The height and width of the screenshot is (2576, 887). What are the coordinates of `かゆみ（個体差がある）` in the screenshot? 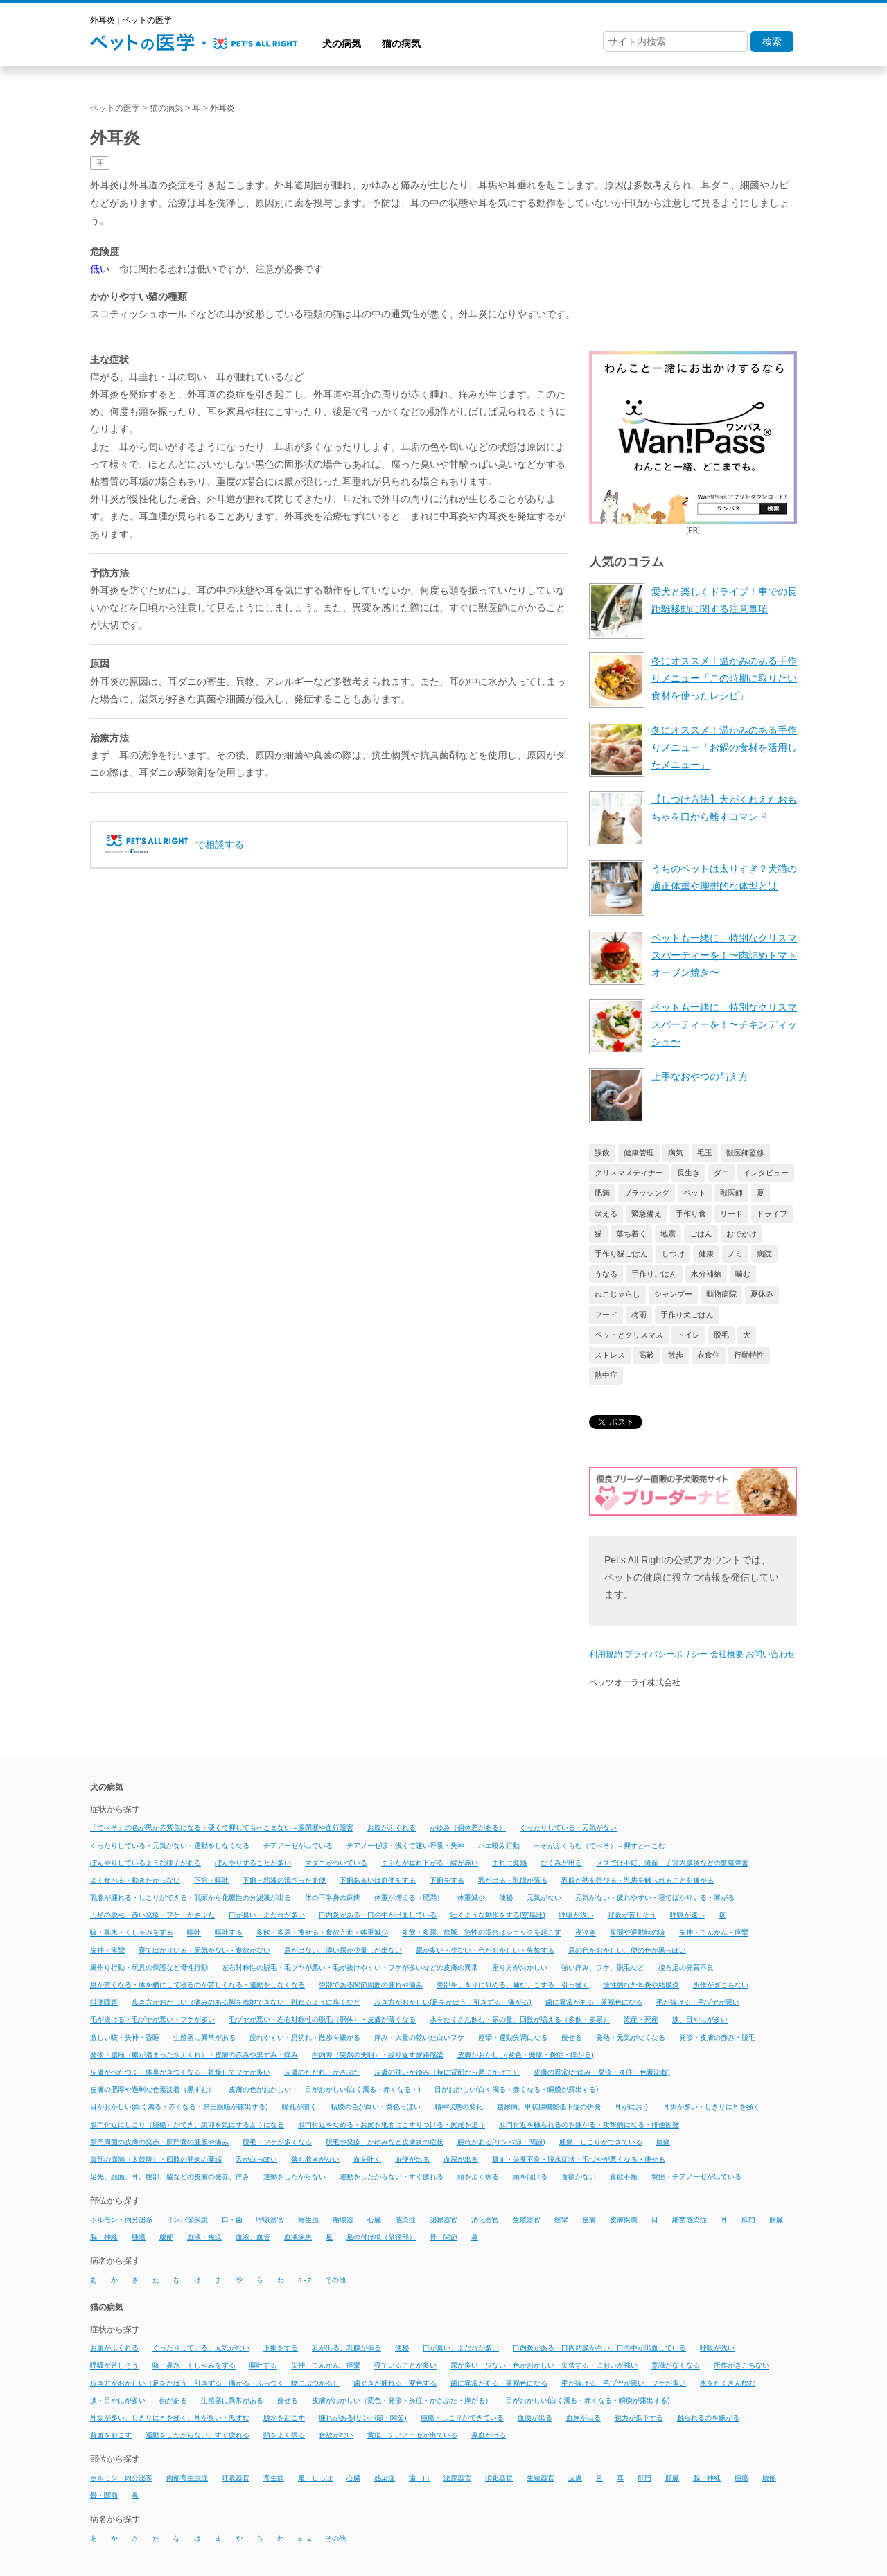 It's located at (468, 1828).